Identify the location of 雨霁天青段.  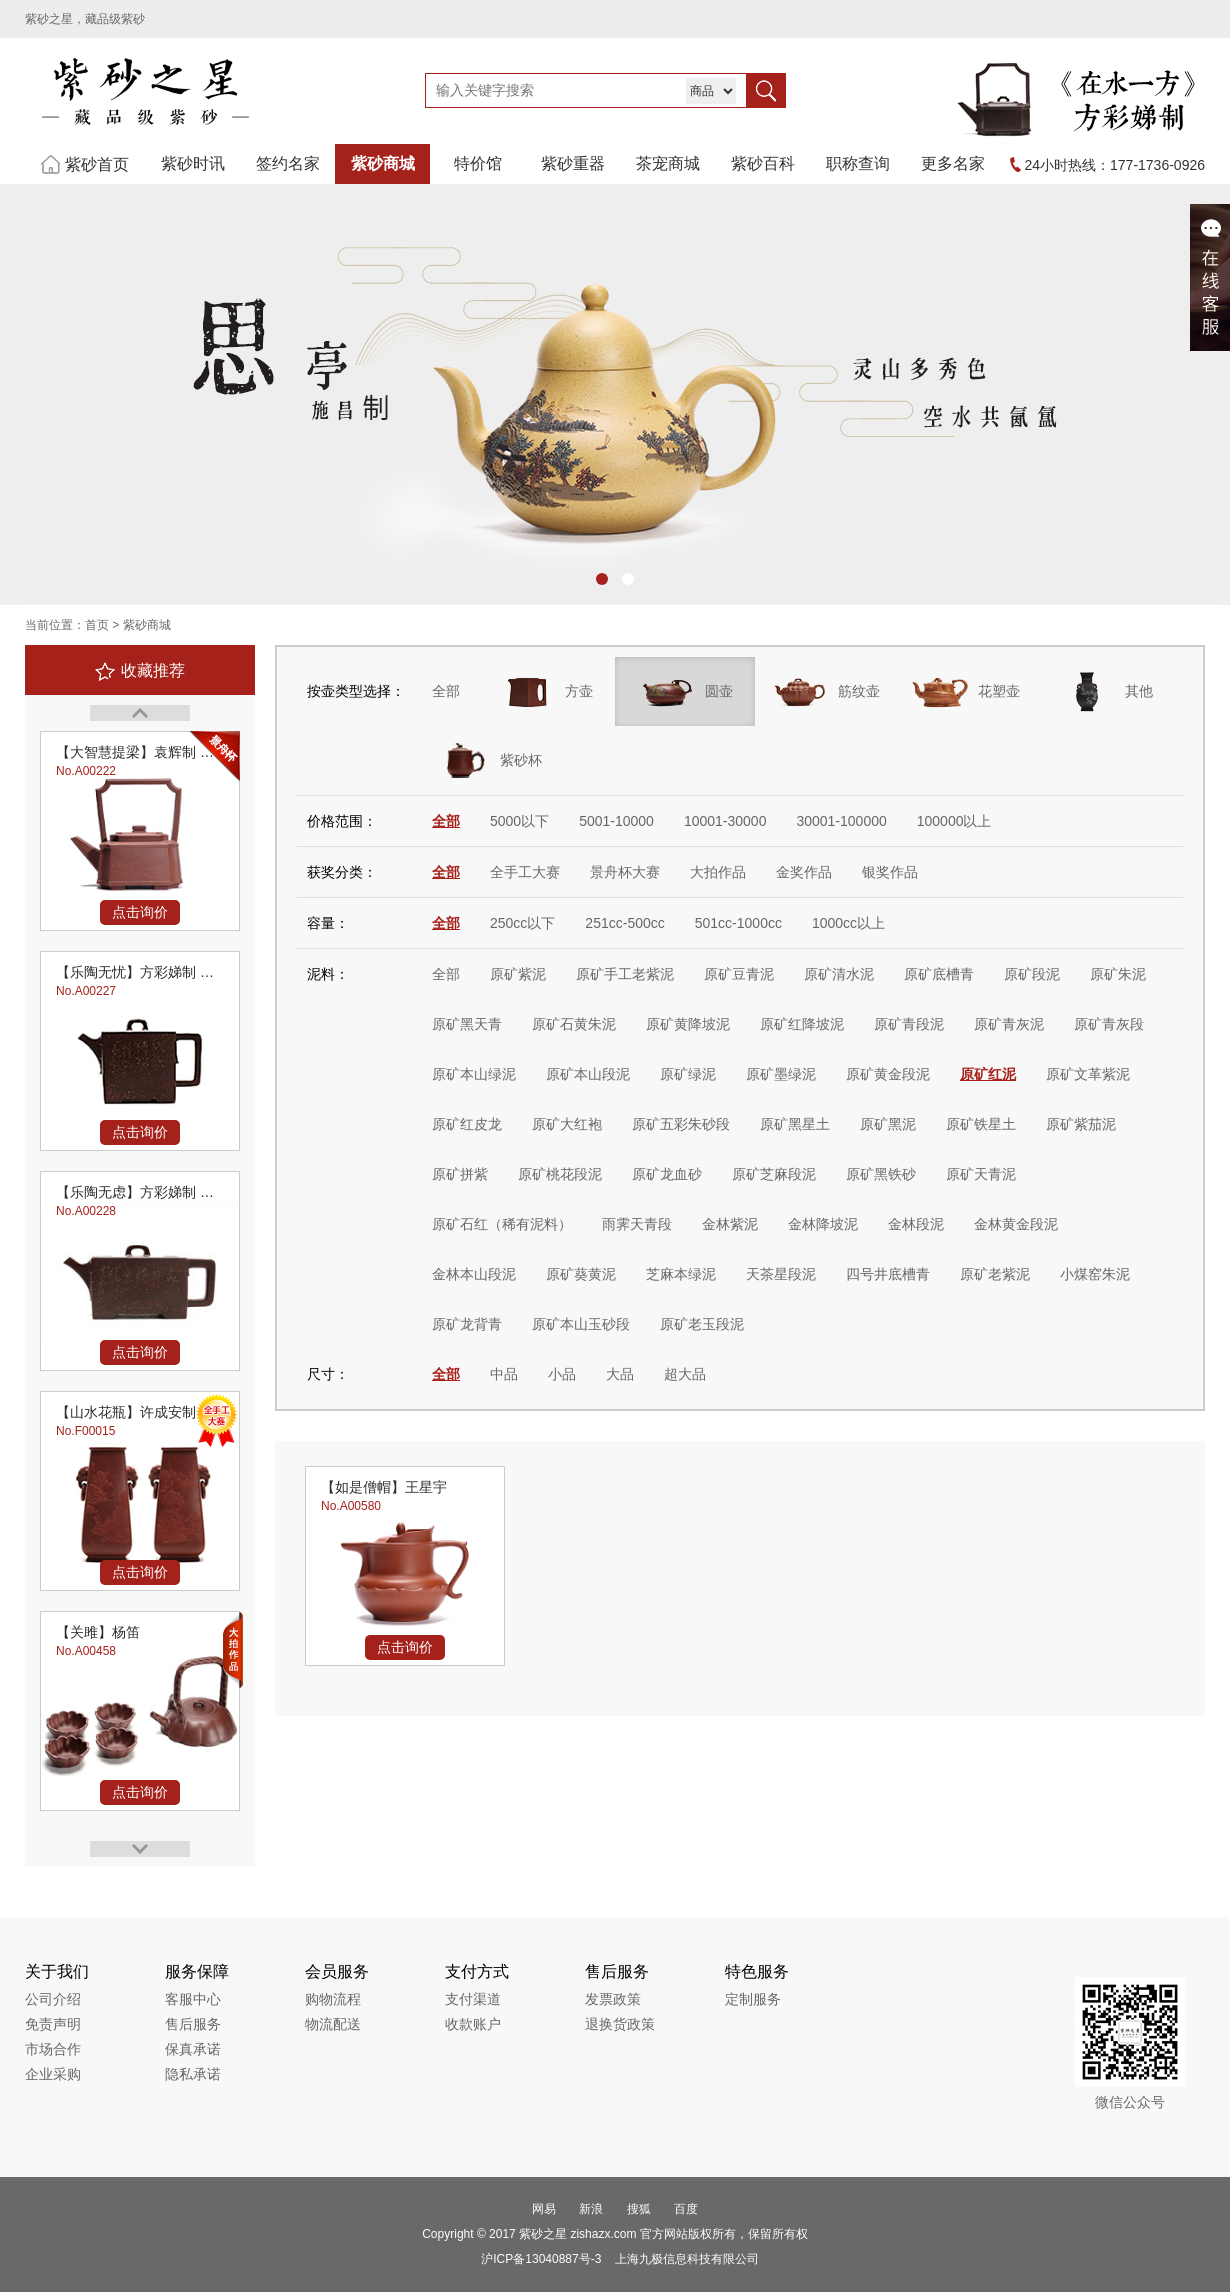
(637, 1224).